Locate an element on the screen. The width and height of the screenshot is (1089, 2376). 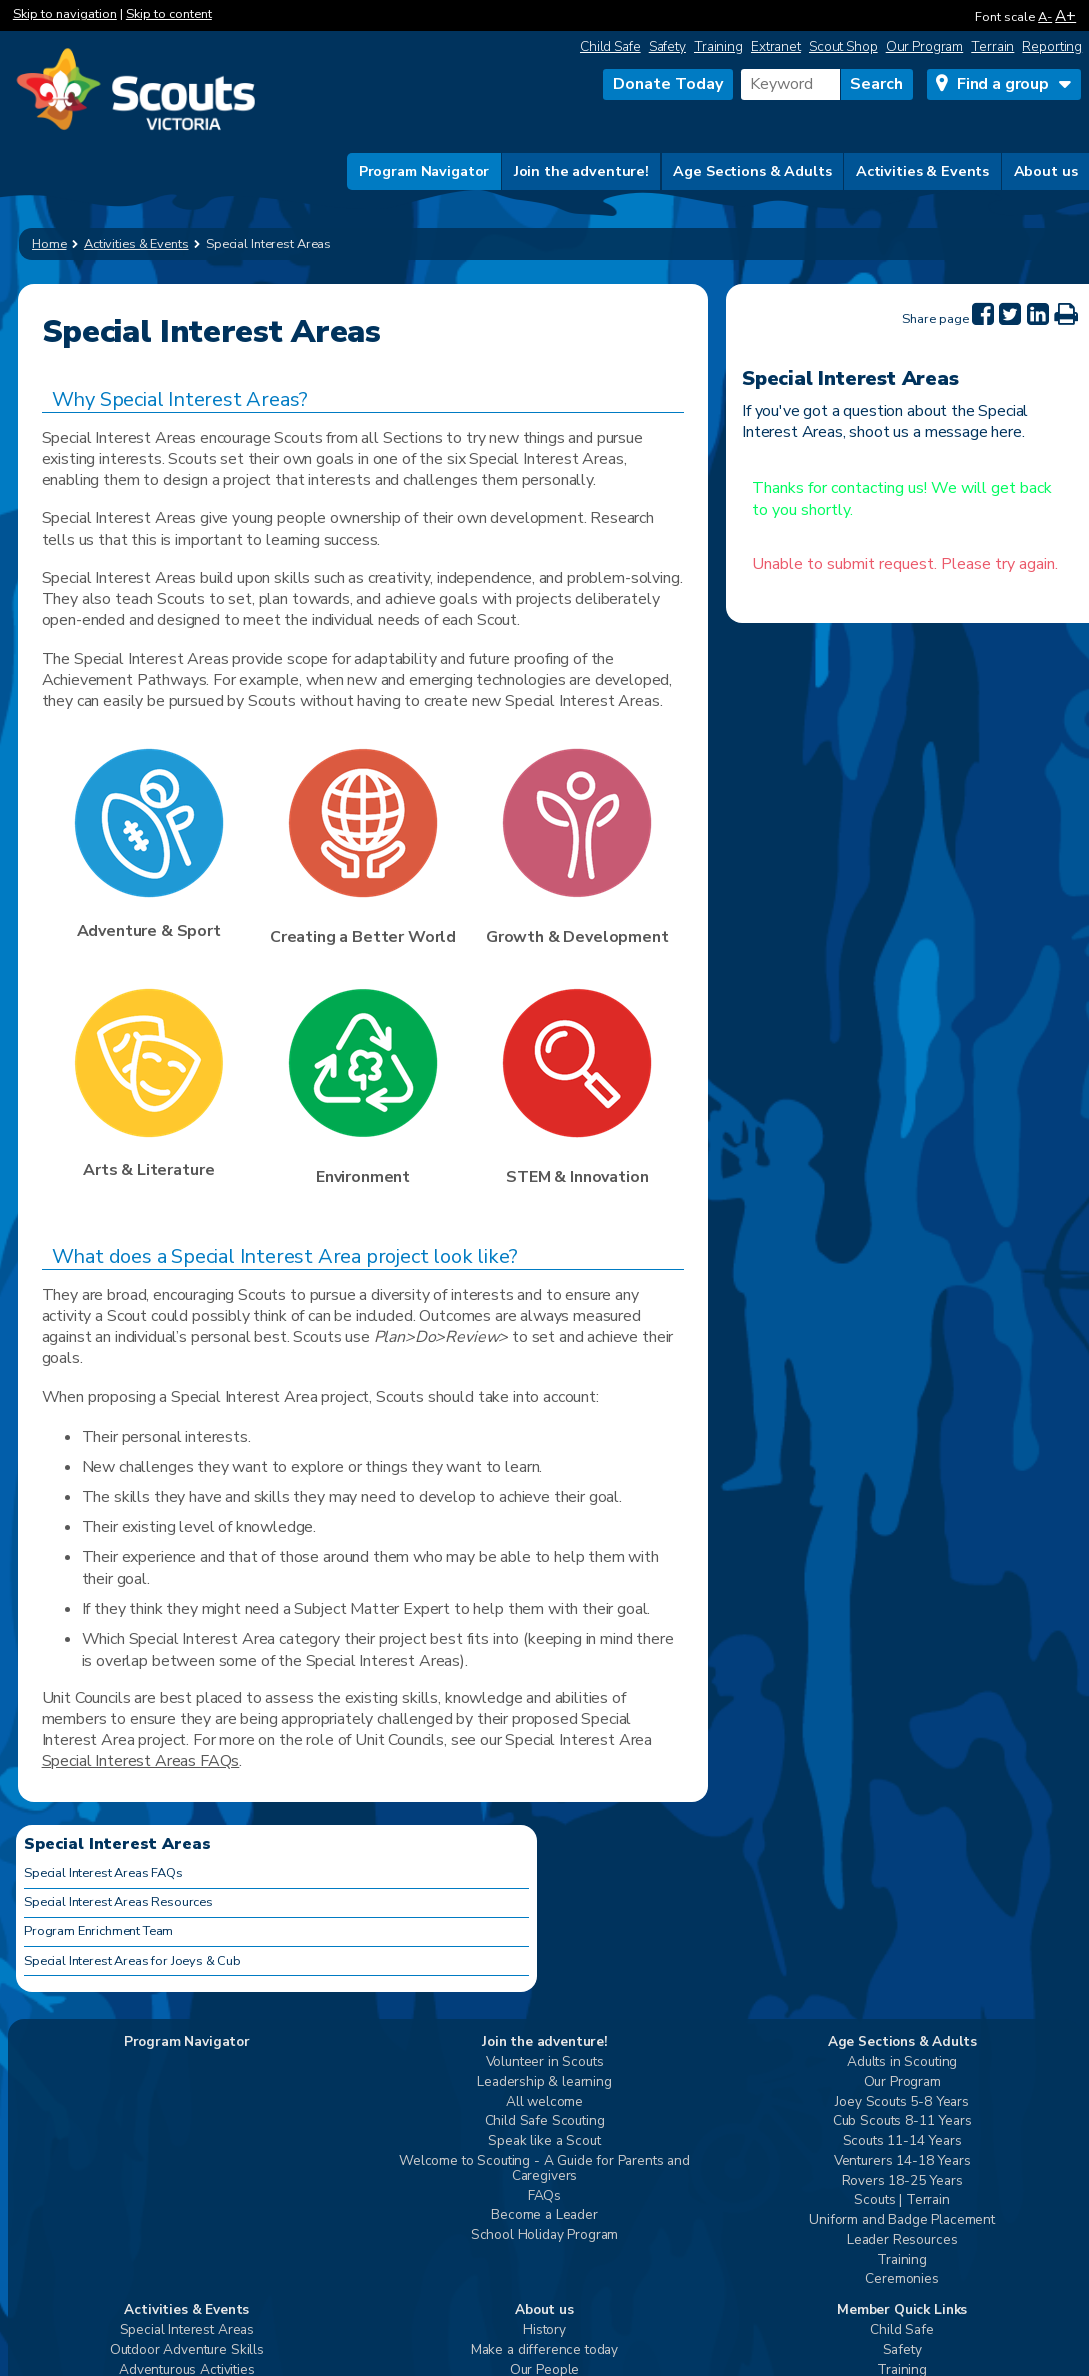
Joey Scouts 5-8 Years is located at coordinates (902, 2102).